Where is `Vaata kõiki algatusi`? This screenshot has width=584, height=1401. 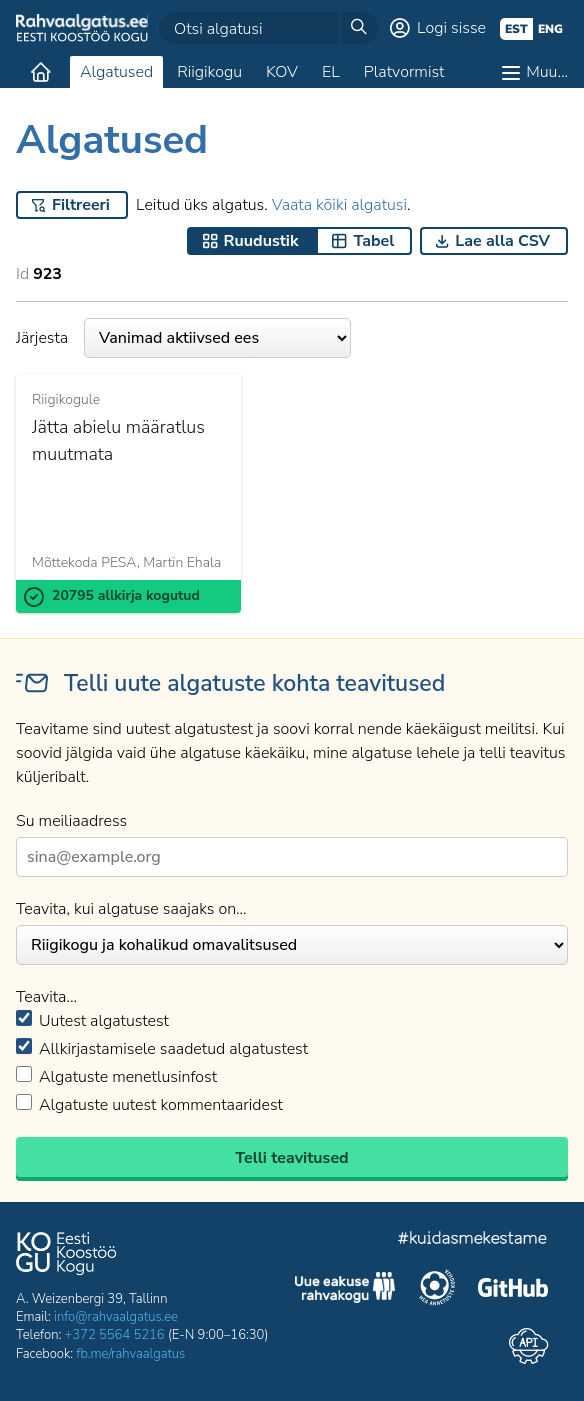
Vaata kõiki algatusi is located at coordinates (339, 205).